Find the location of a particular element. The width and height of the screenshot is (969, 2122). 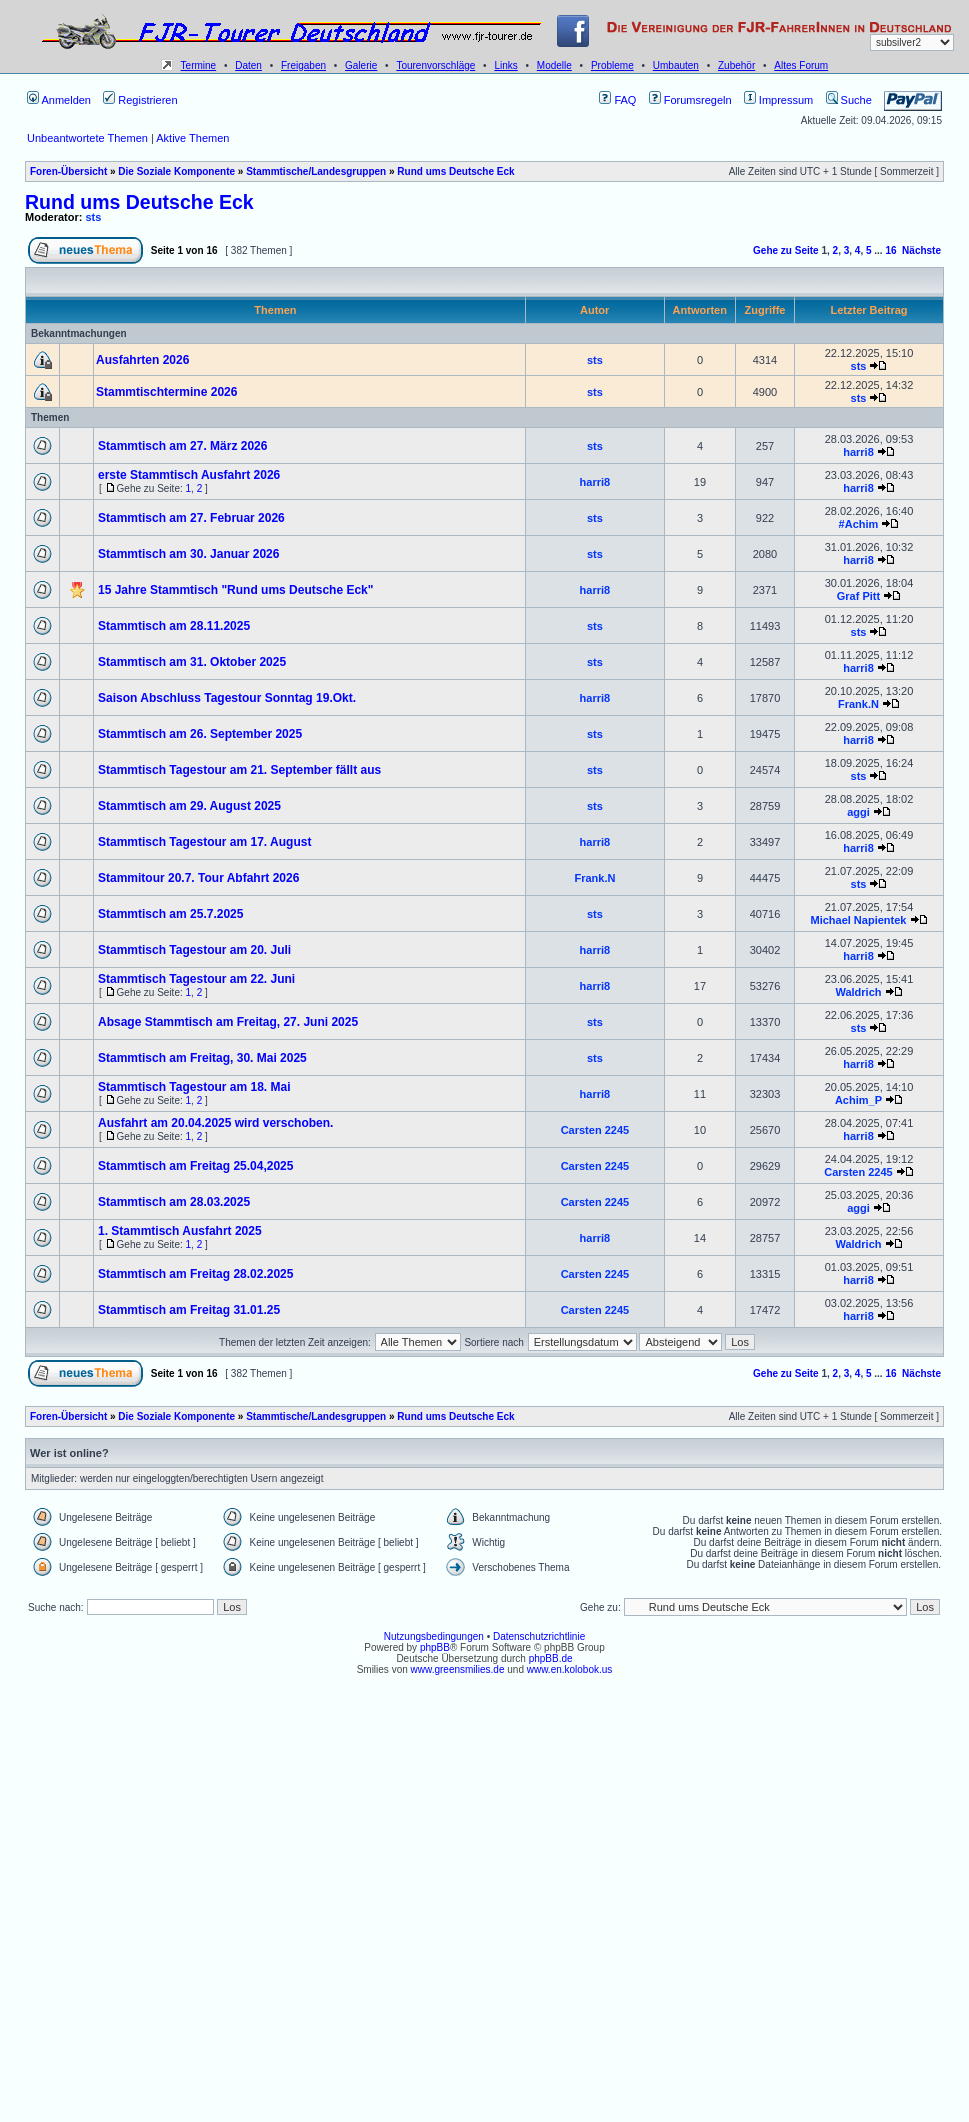

Unbeantwortete Themen is located at coordinates (87, 138).